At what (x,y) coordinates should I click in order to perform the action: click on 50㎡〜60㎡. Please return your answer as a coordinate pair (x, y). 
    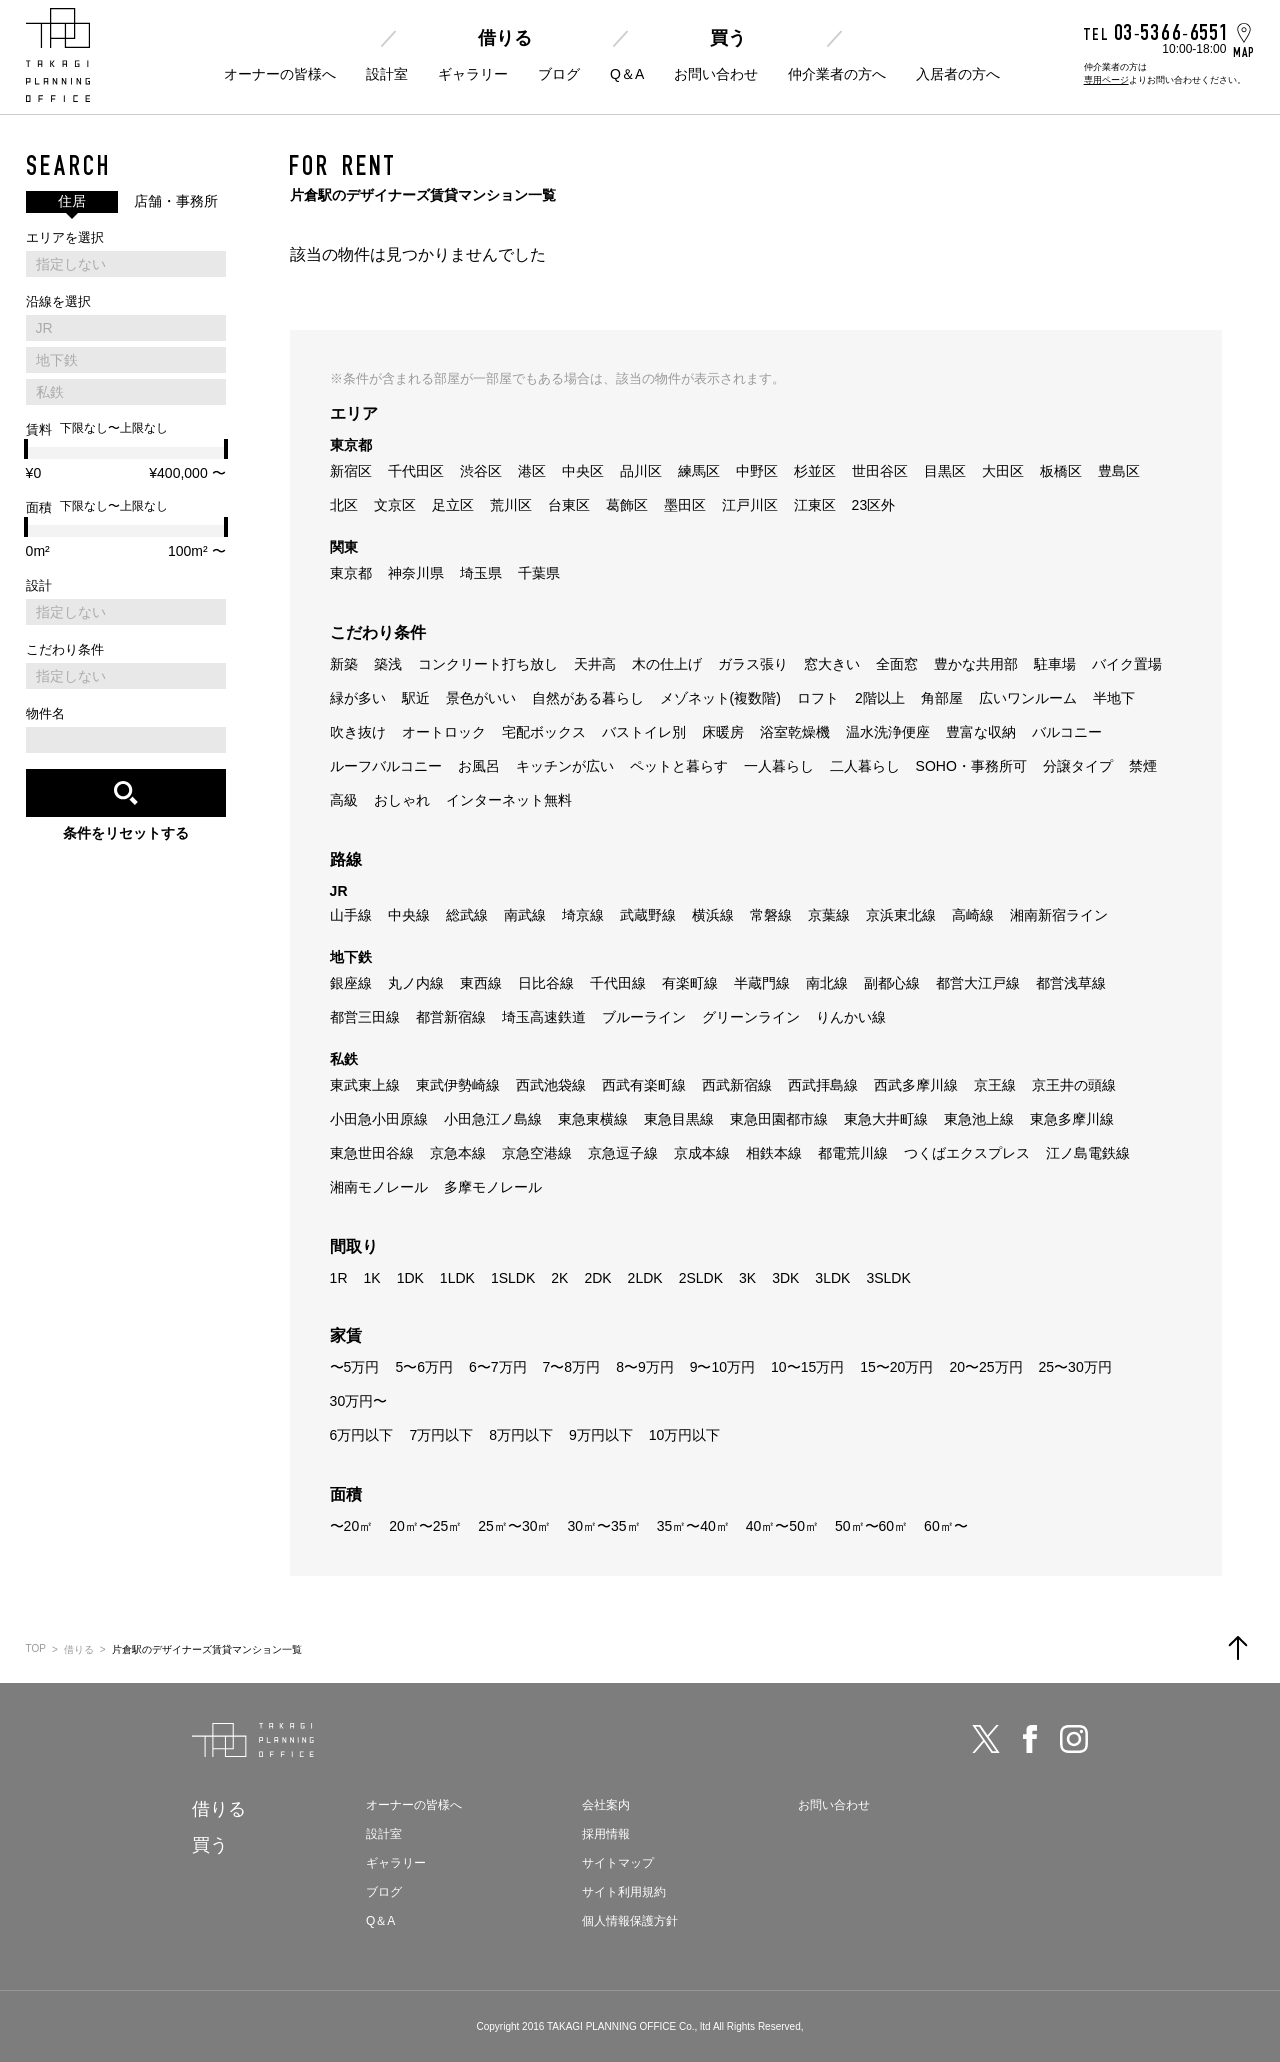
    Looking at the image, I should click on (871, 1526).